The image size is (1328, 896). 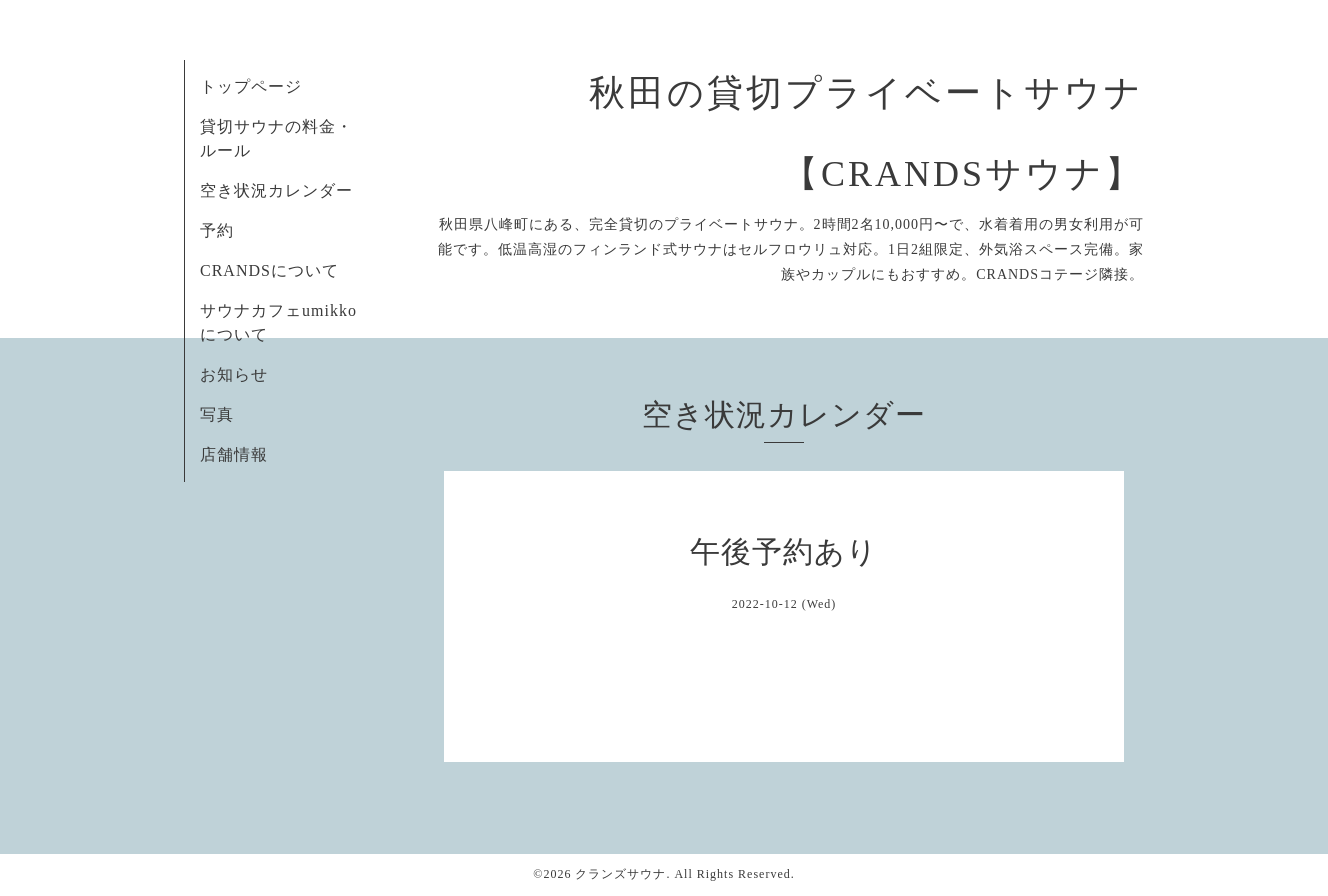 I want to click on 空き状況カレンダー, so click(x=276, y=190).